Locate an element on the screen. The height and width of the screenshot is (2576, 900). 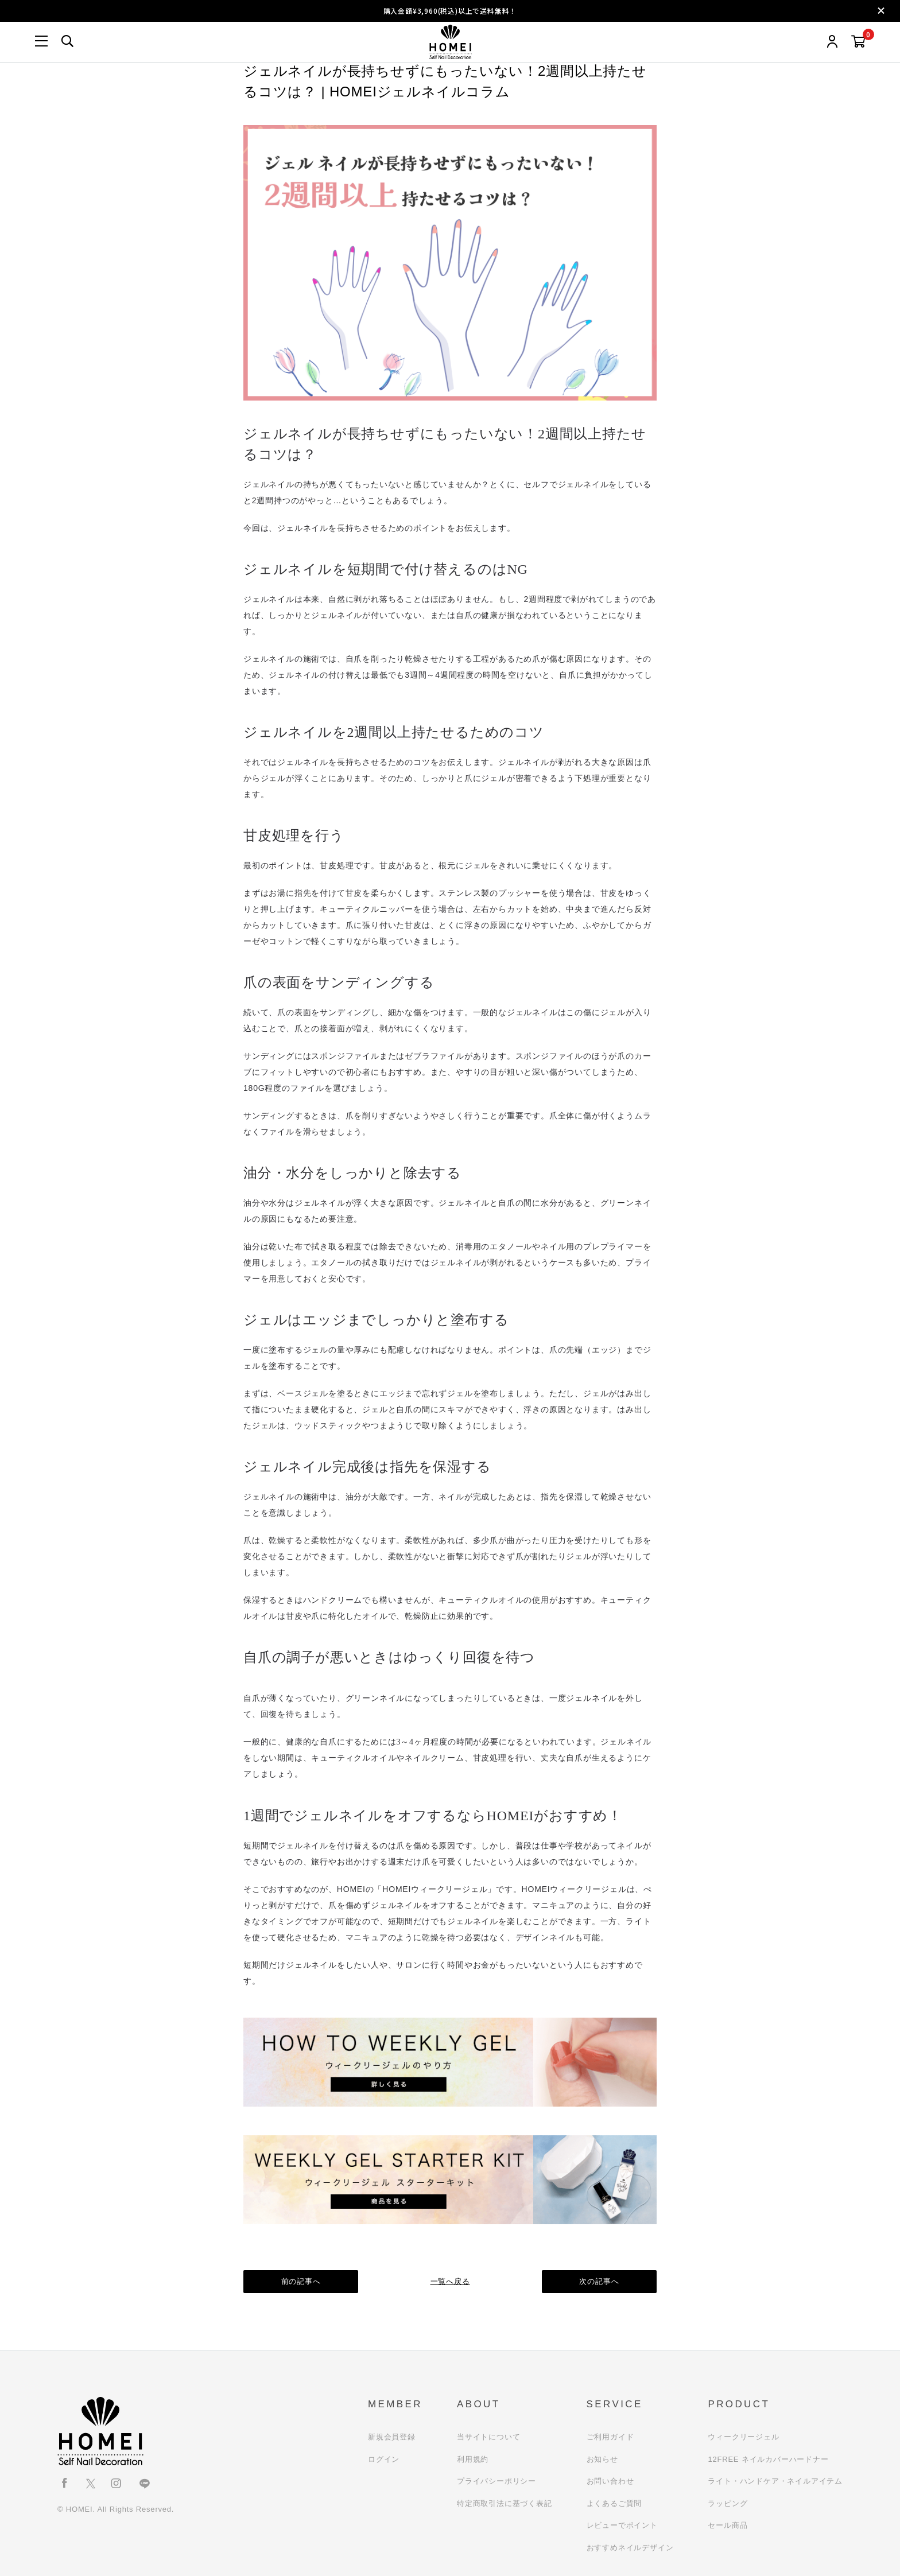
一覧へ戻る is located at coordinates (450, 2281).